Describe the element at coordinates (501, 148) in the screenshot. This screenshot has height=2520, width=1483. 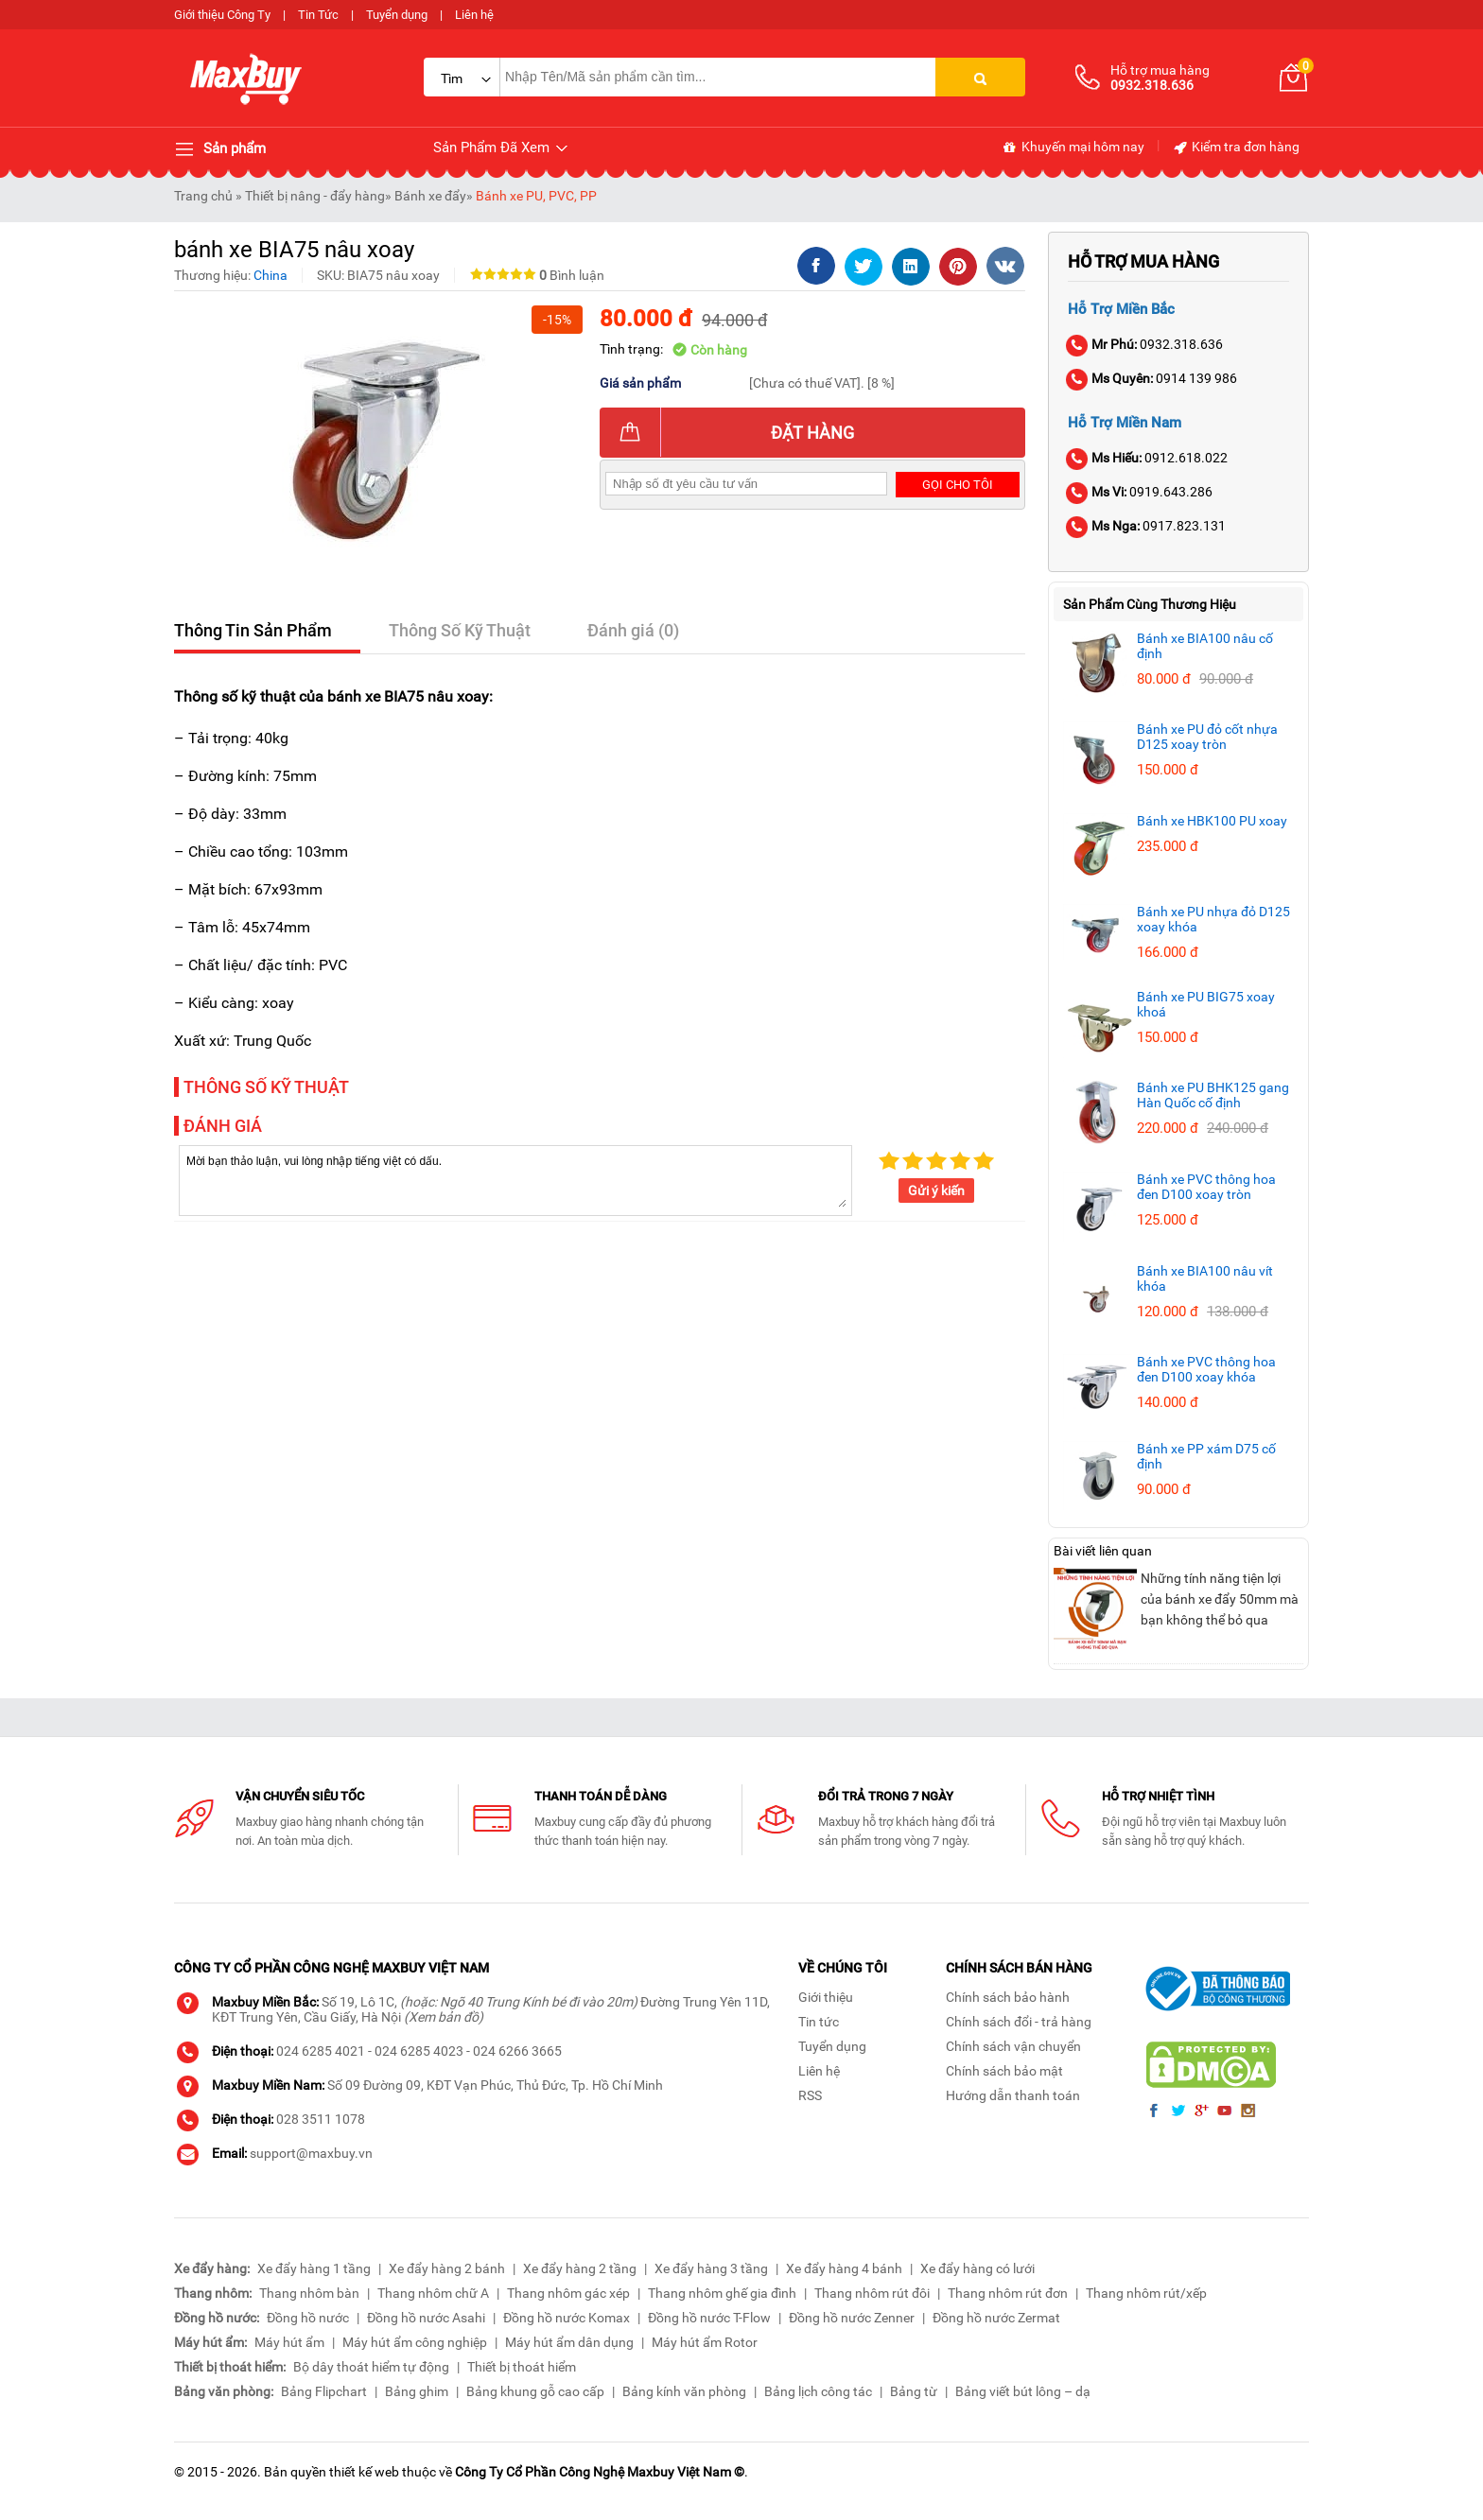
I see `Sản Phẩm Đã Xem` at that location.